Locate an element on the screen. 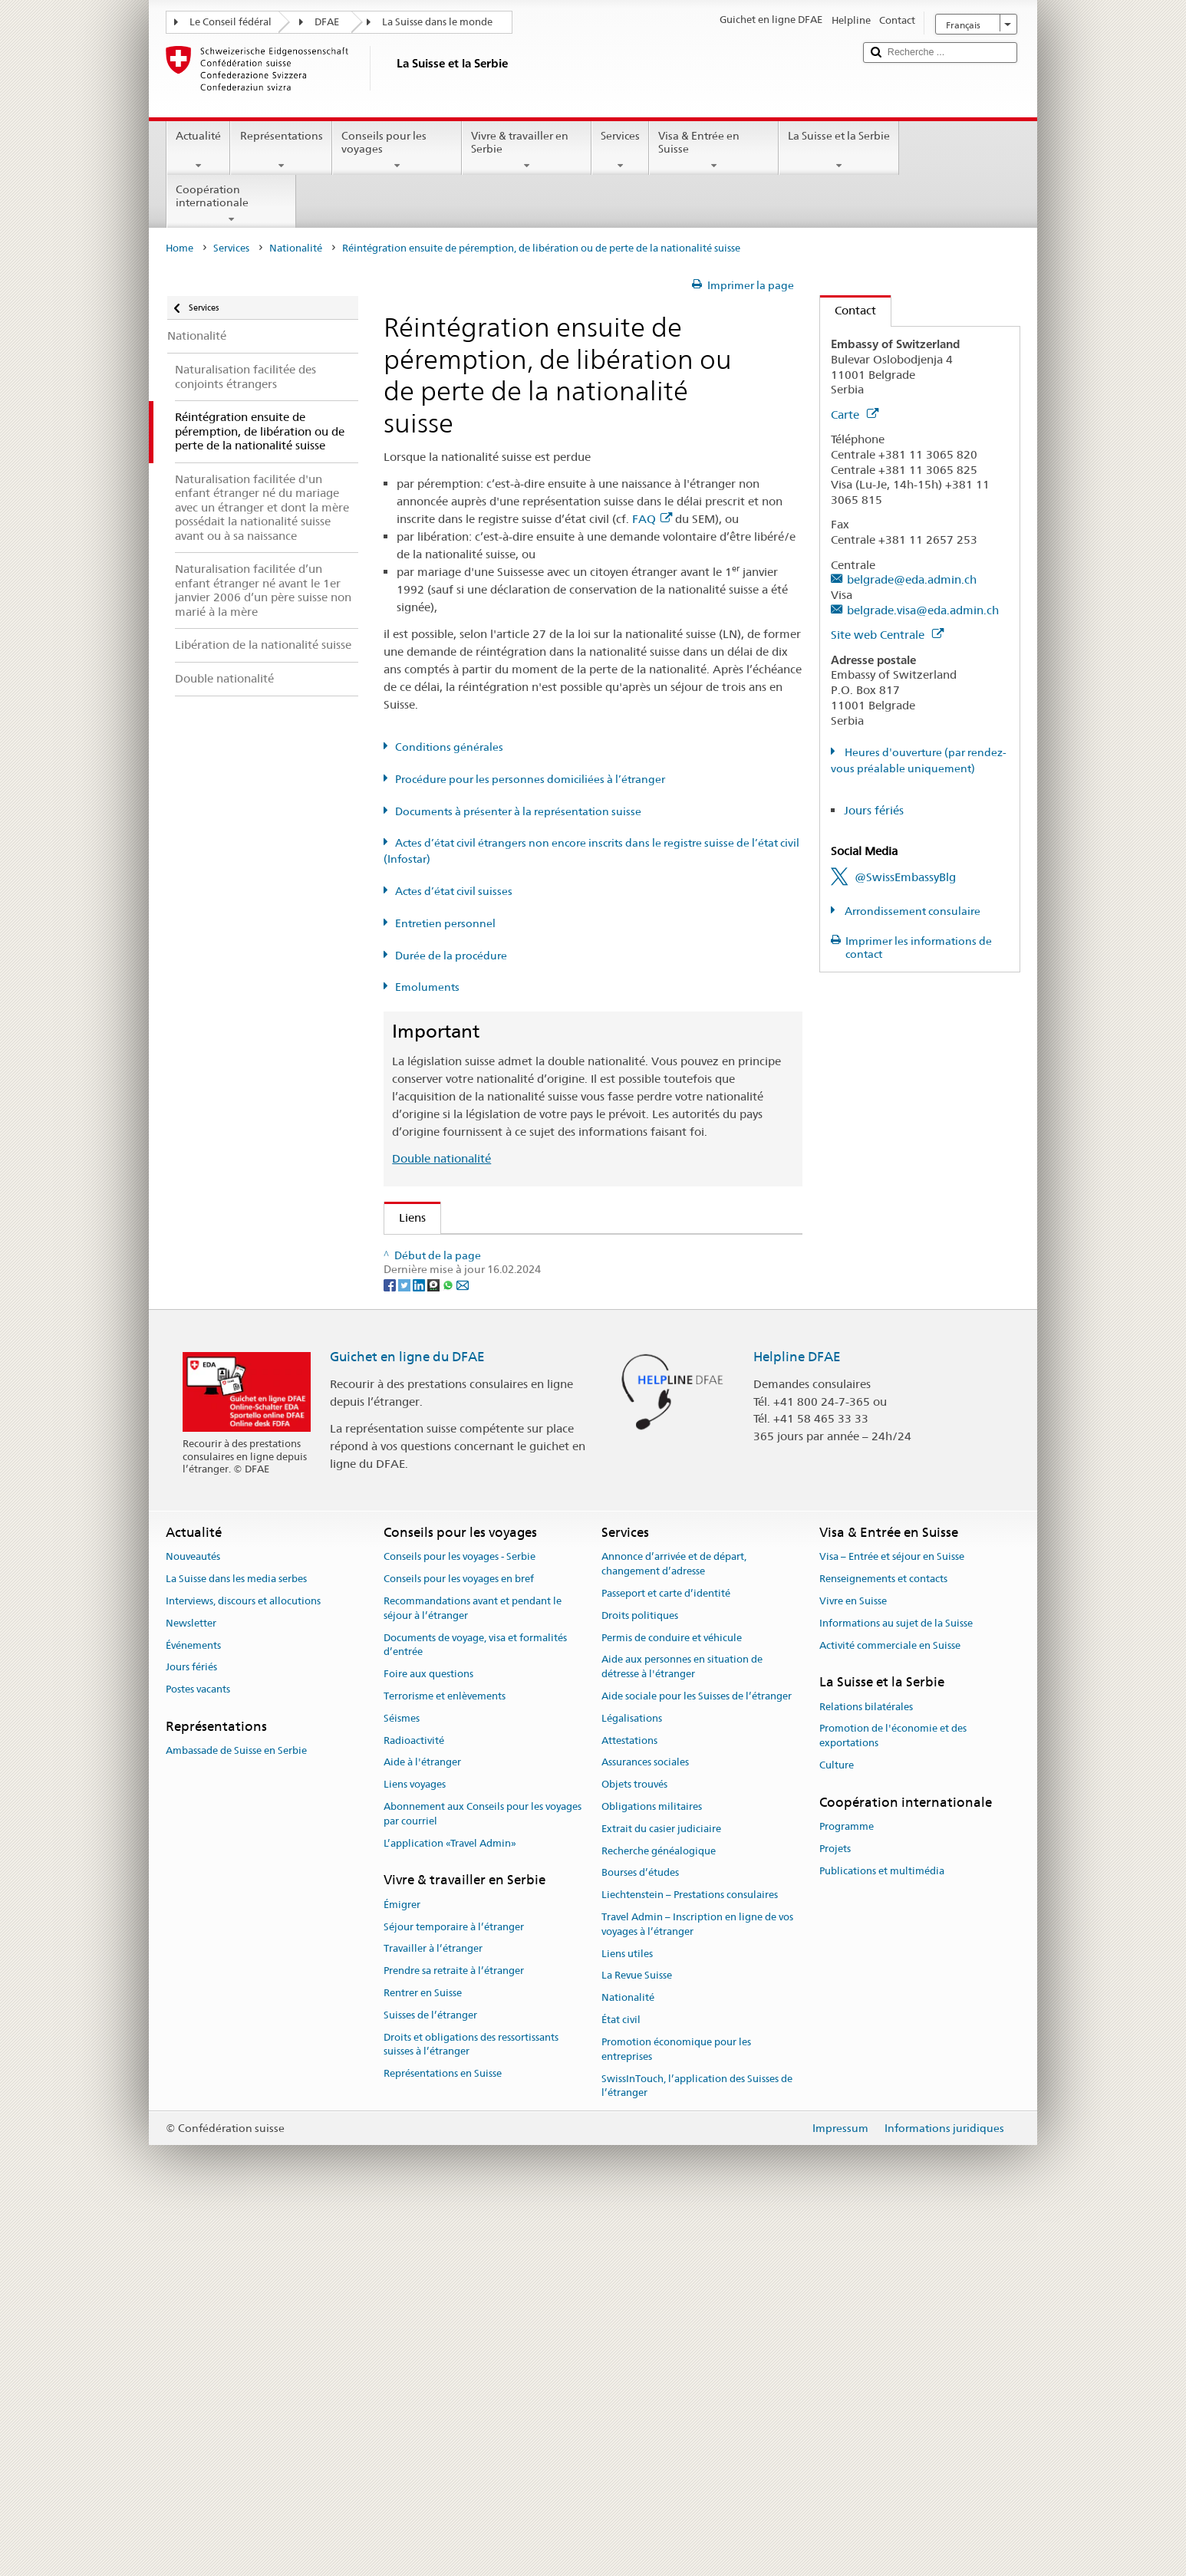 The image size is (1186, 2576). Radioactivité is located at coordinates (414, 2101).